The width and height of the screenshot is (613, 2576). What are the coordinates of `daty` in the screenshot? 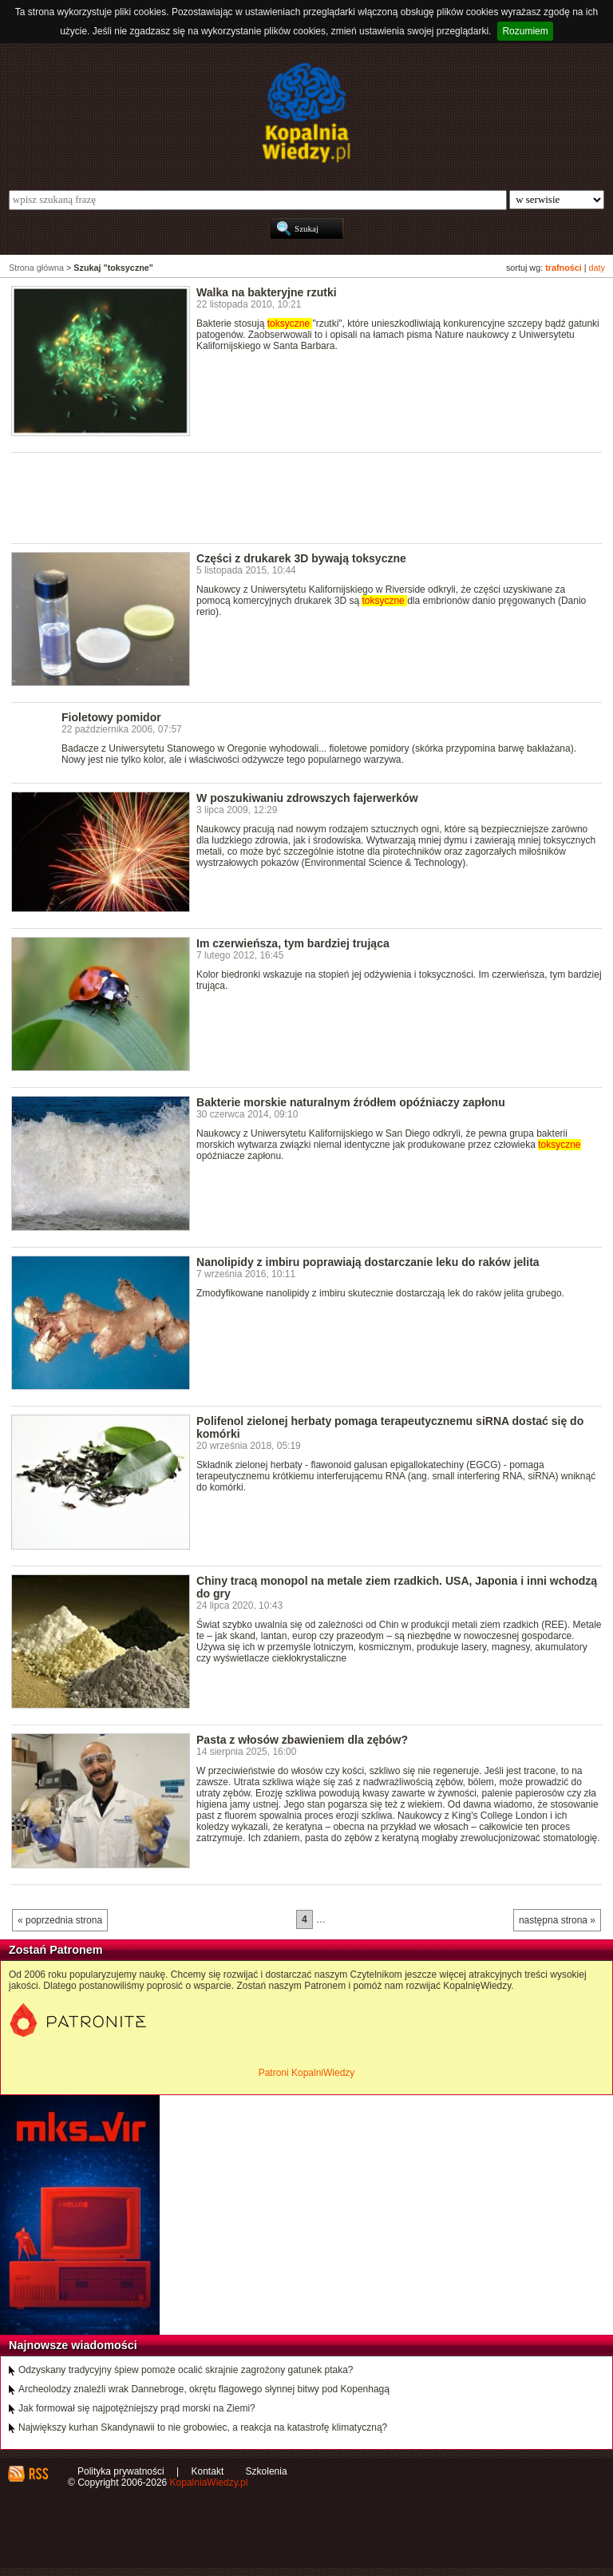 It's located at (597, 267).